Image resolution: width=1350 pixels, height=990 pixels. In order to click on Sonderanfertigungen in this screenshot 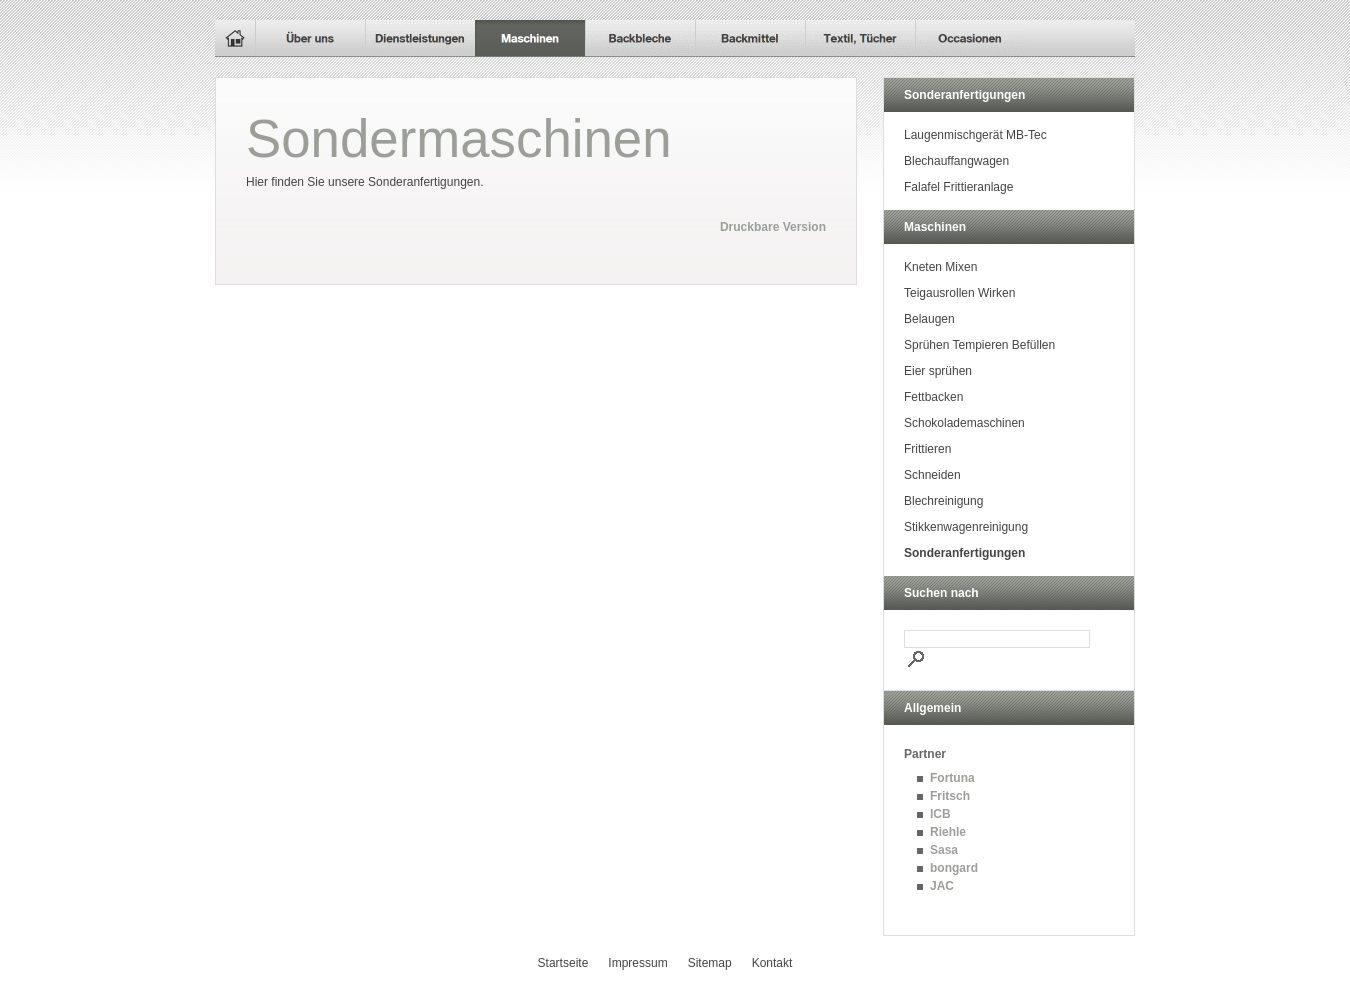, I will do `click(964, 553)`.